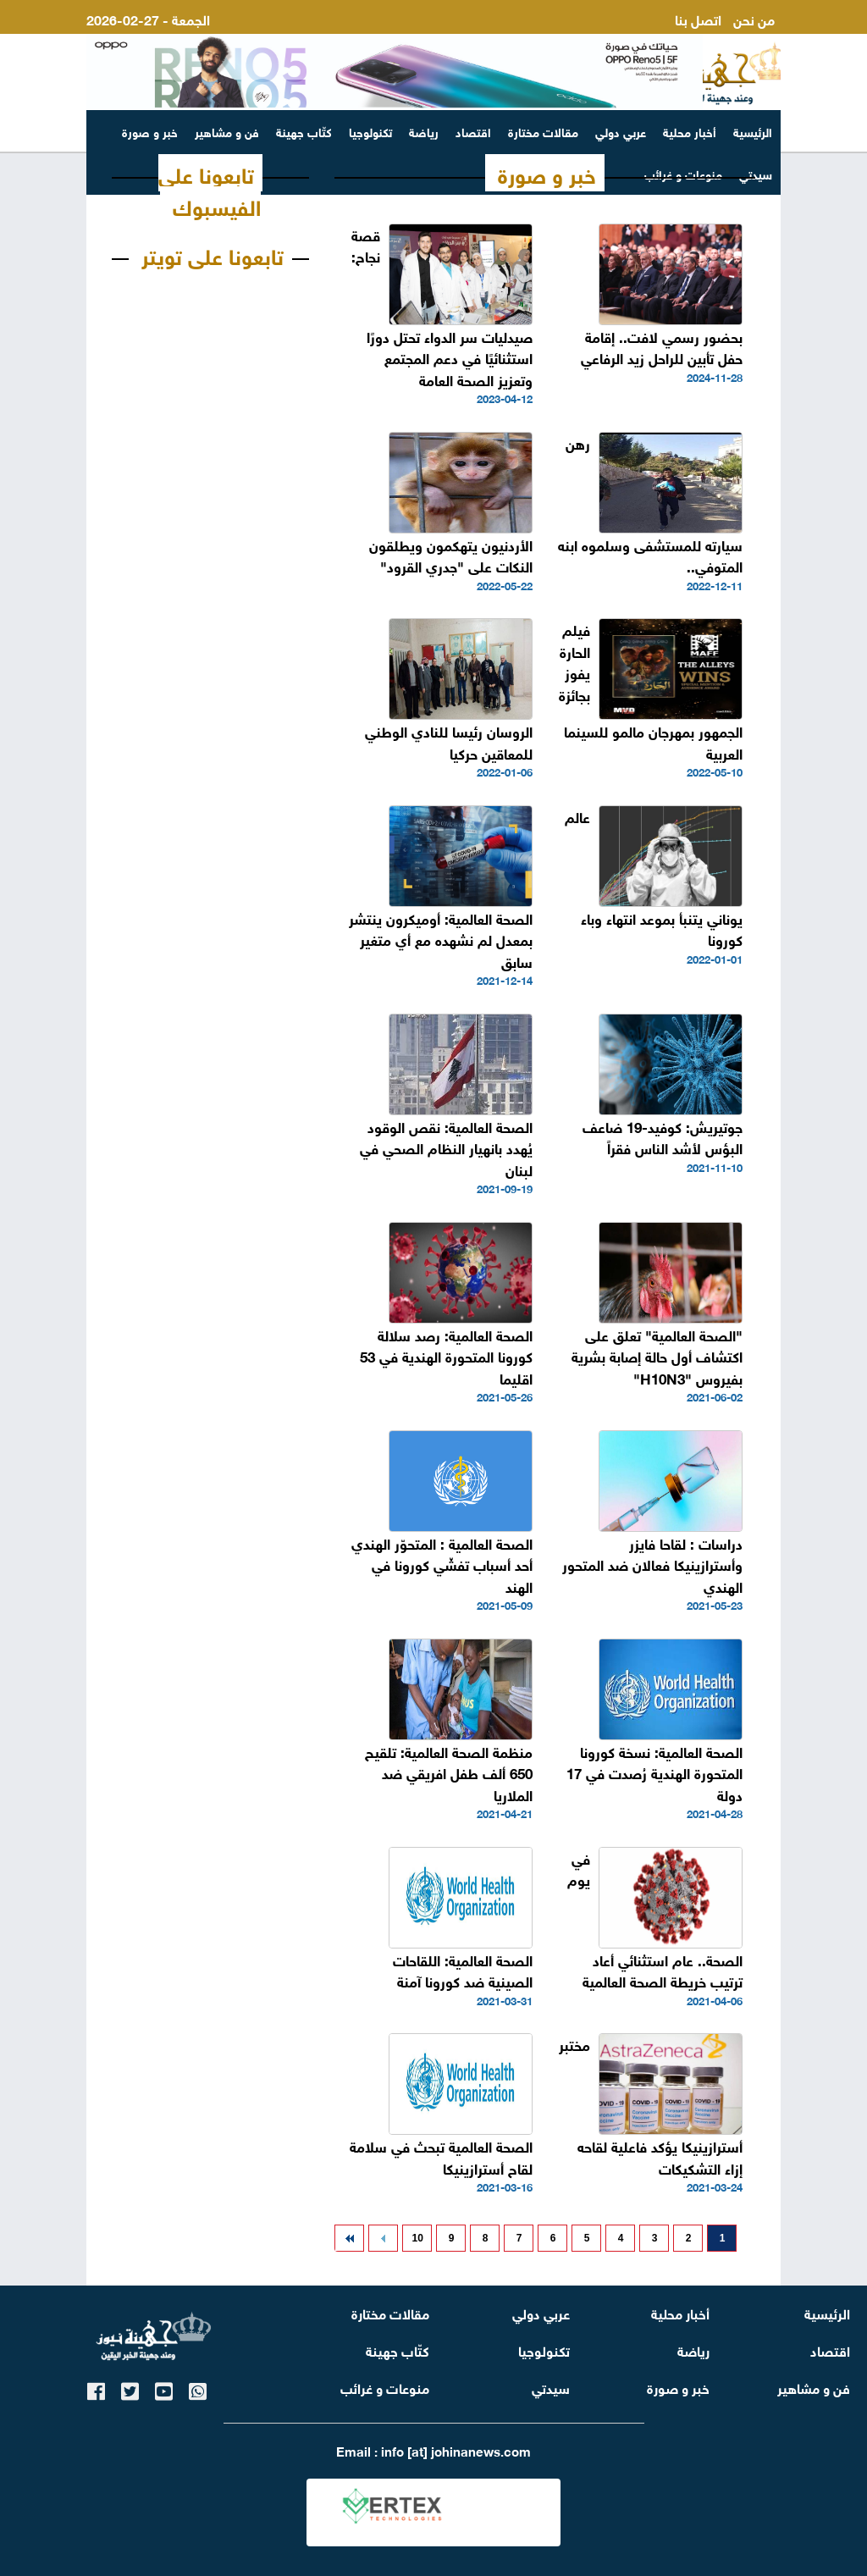 The image size is (867, 2576). What do you see at coordinates (551, 2386) in the screenshot?
I see `سيدتي` at bounding box center [551, 2386].